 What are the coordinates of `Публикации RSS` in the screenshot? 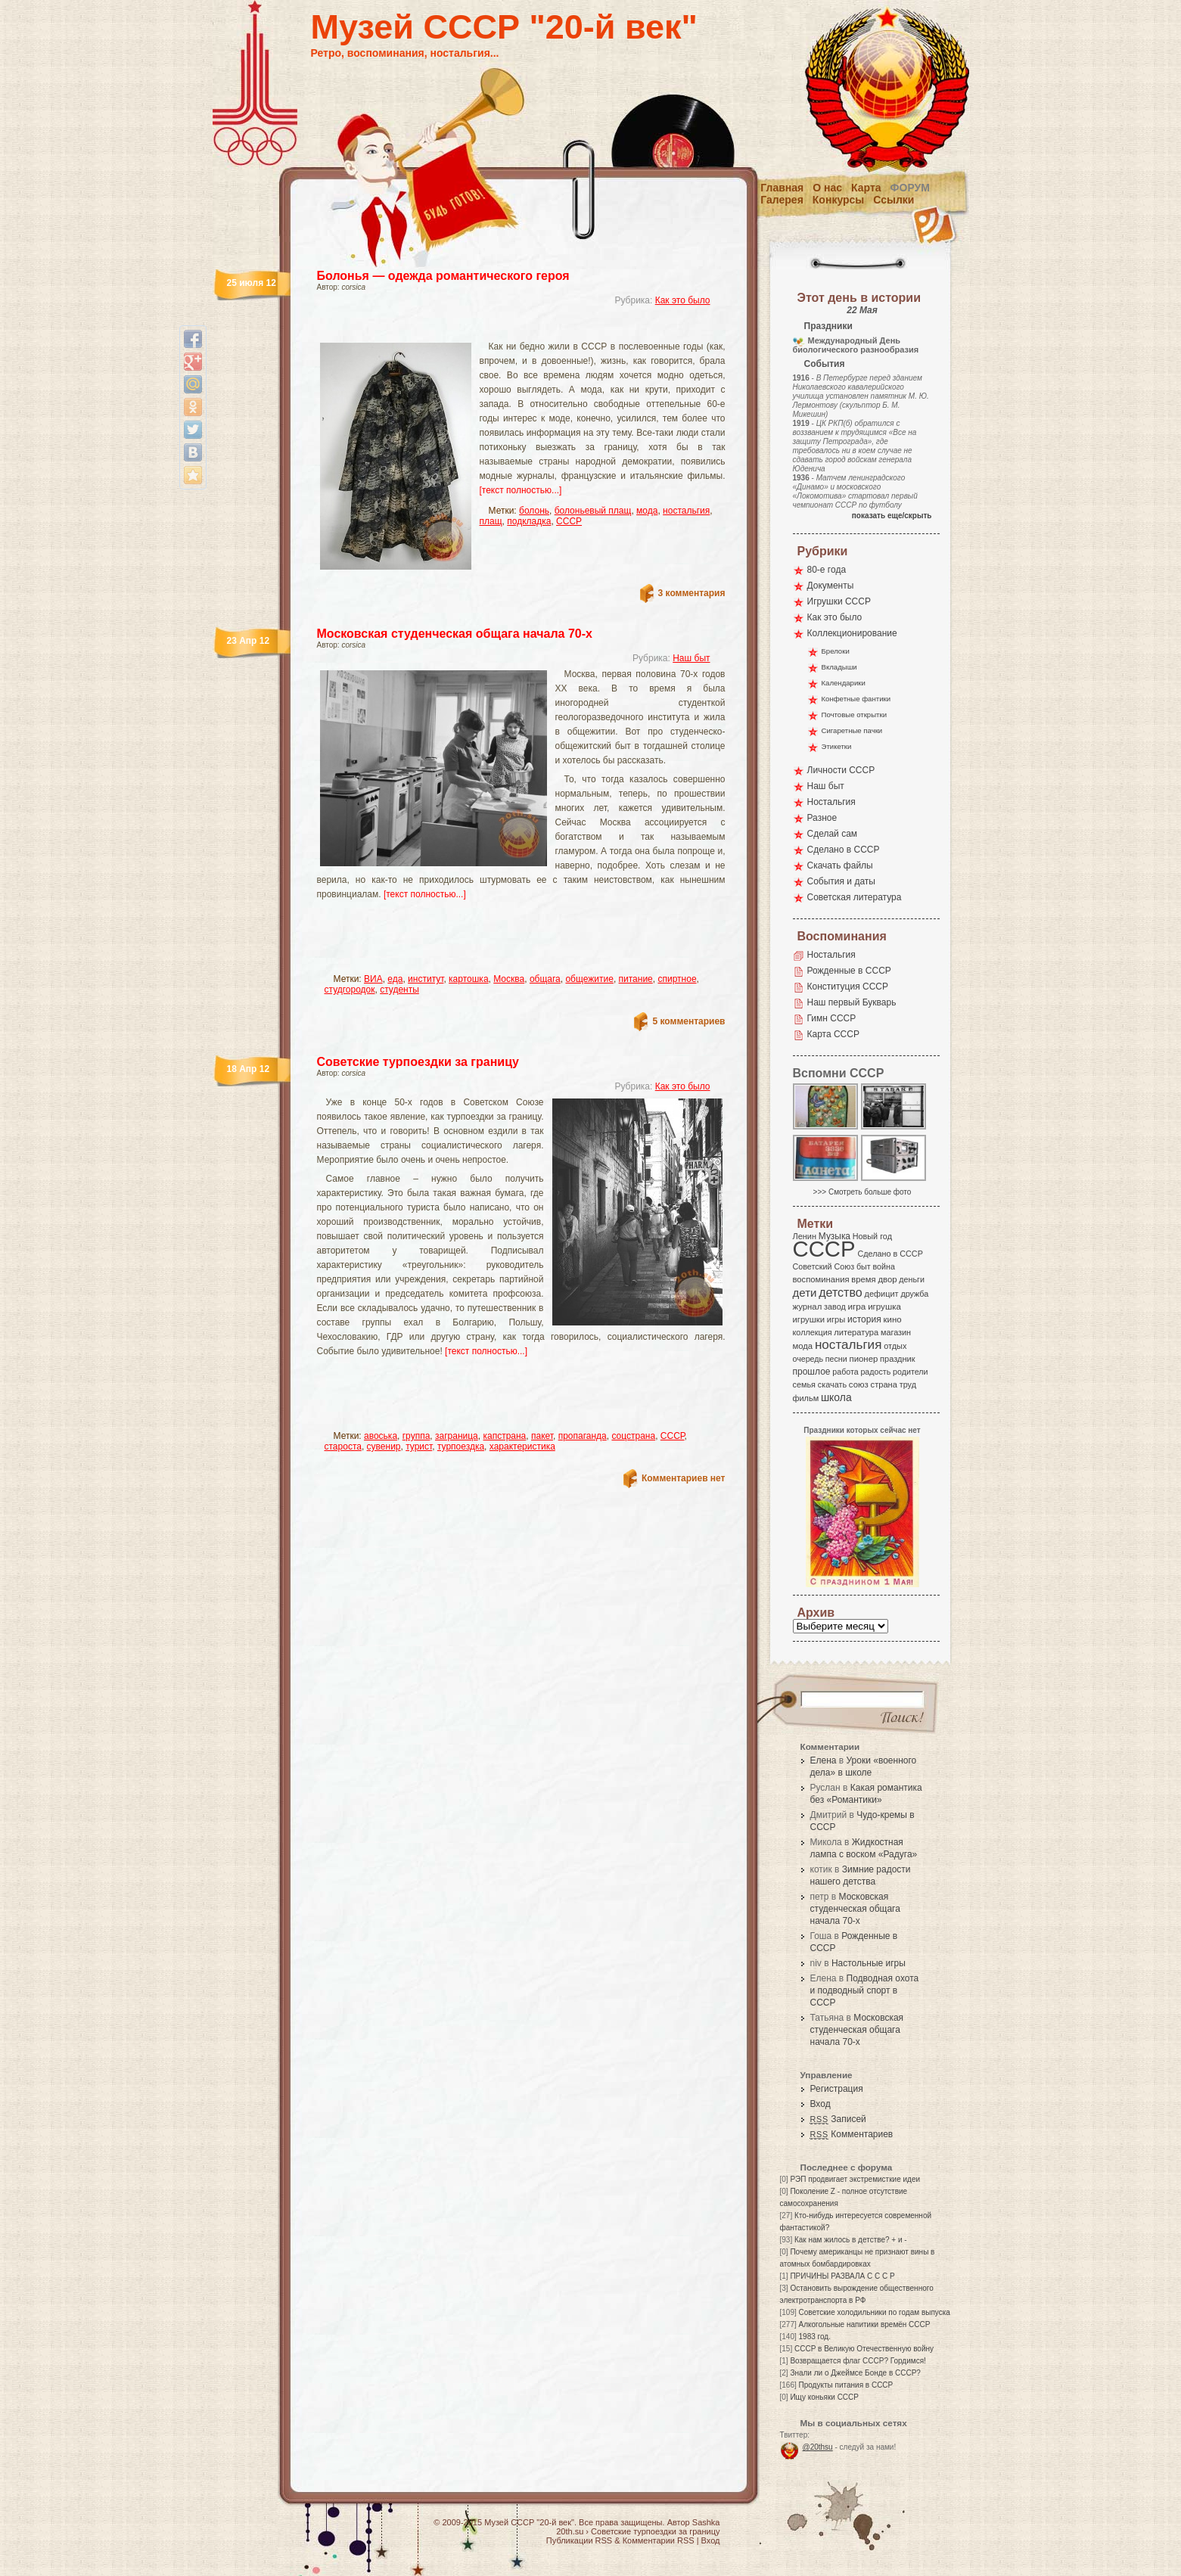 It's located at (579, 2540).